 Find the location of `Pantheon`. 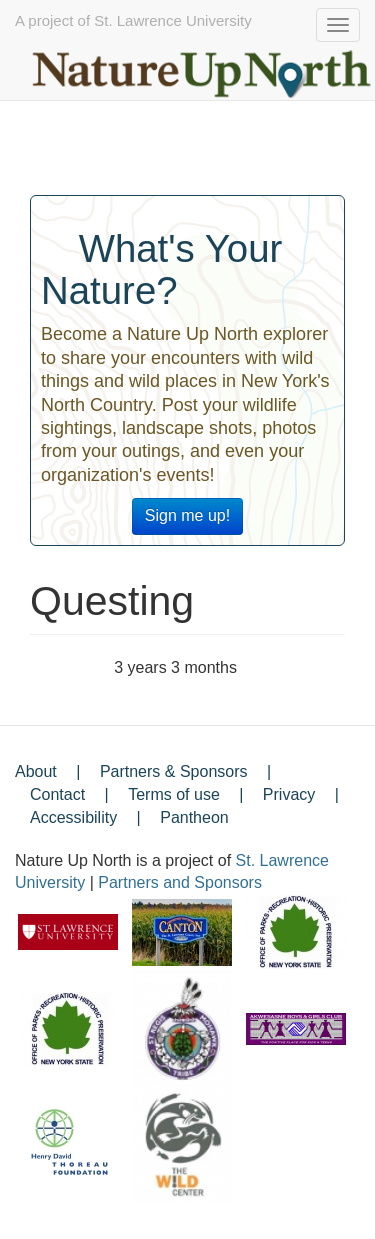

Pantheon is located at coordinates (194, 817).